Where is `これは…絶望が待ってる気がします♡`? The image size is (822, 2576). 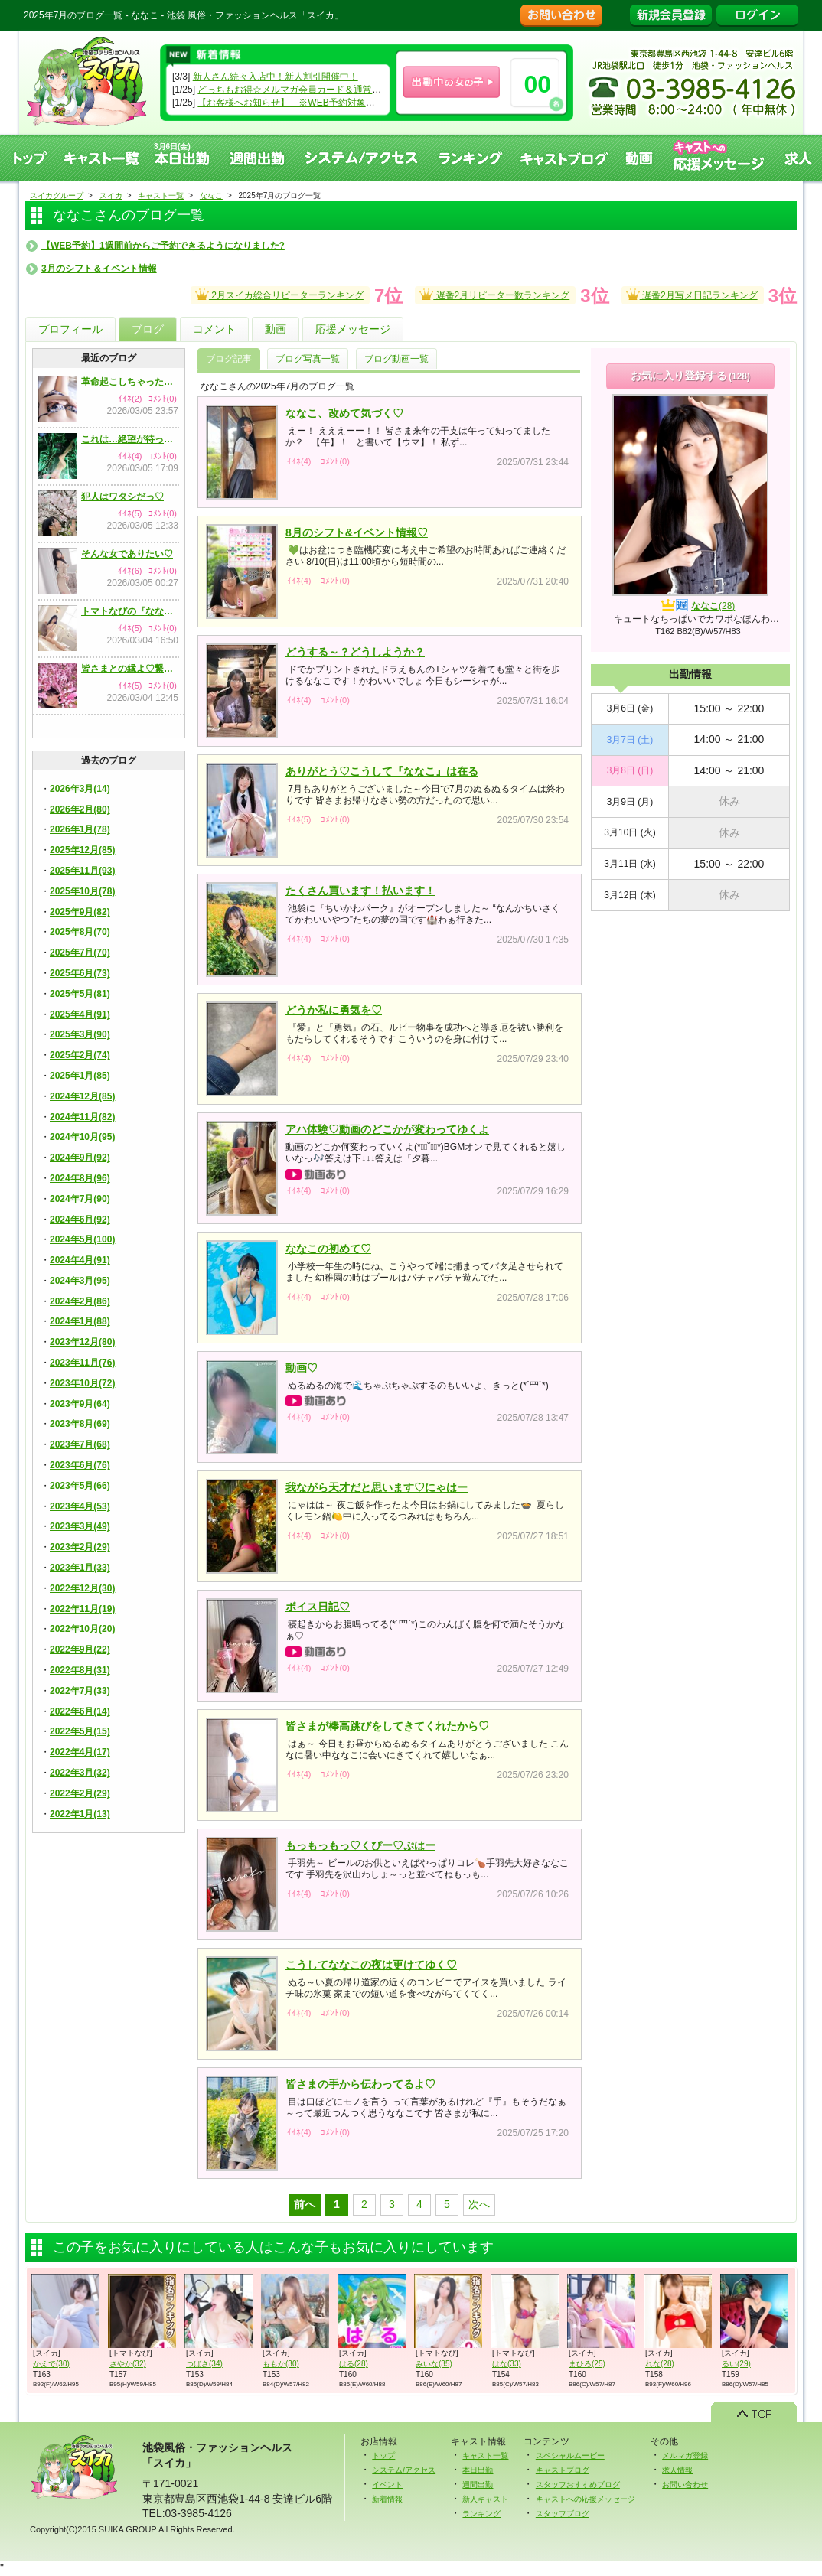
これは…絶望が待ってる気がします♡ is located at coordinates (129, 439).